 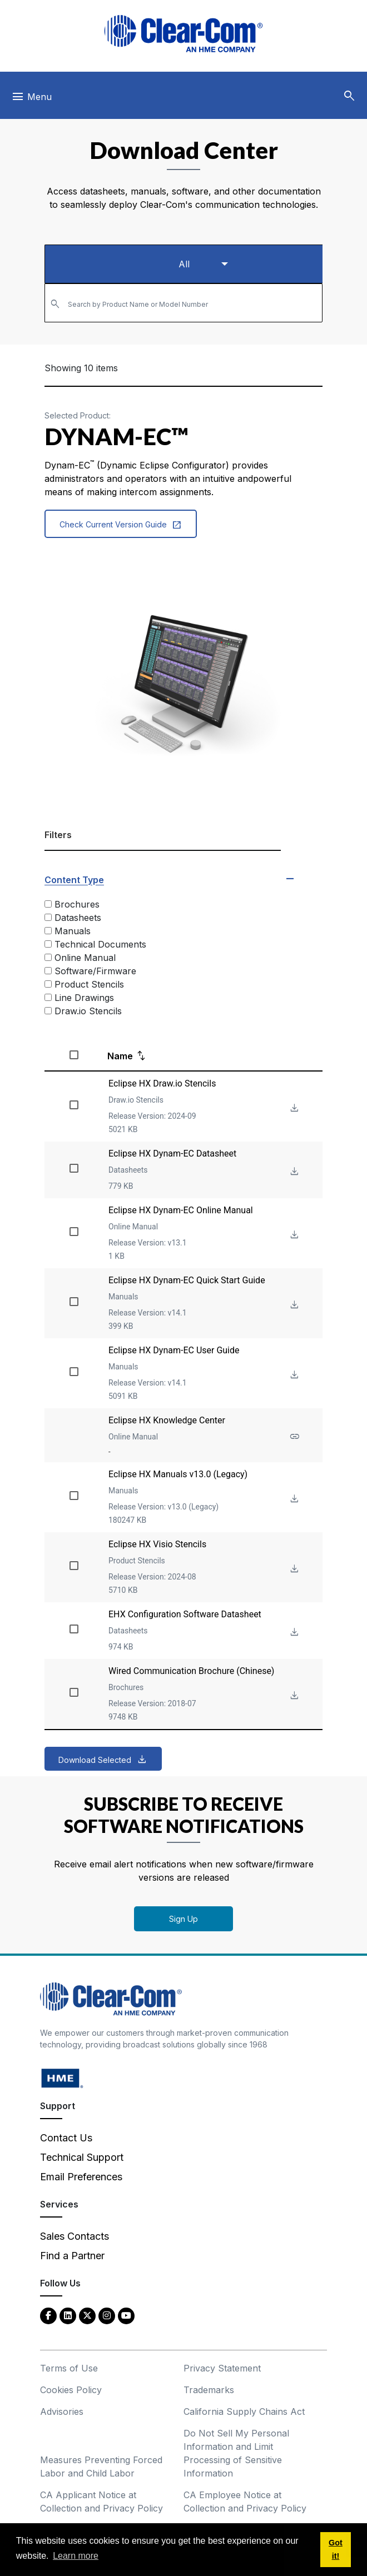 I want to click on [YouTube - opens in new tab], so click(x=126, y=2315).